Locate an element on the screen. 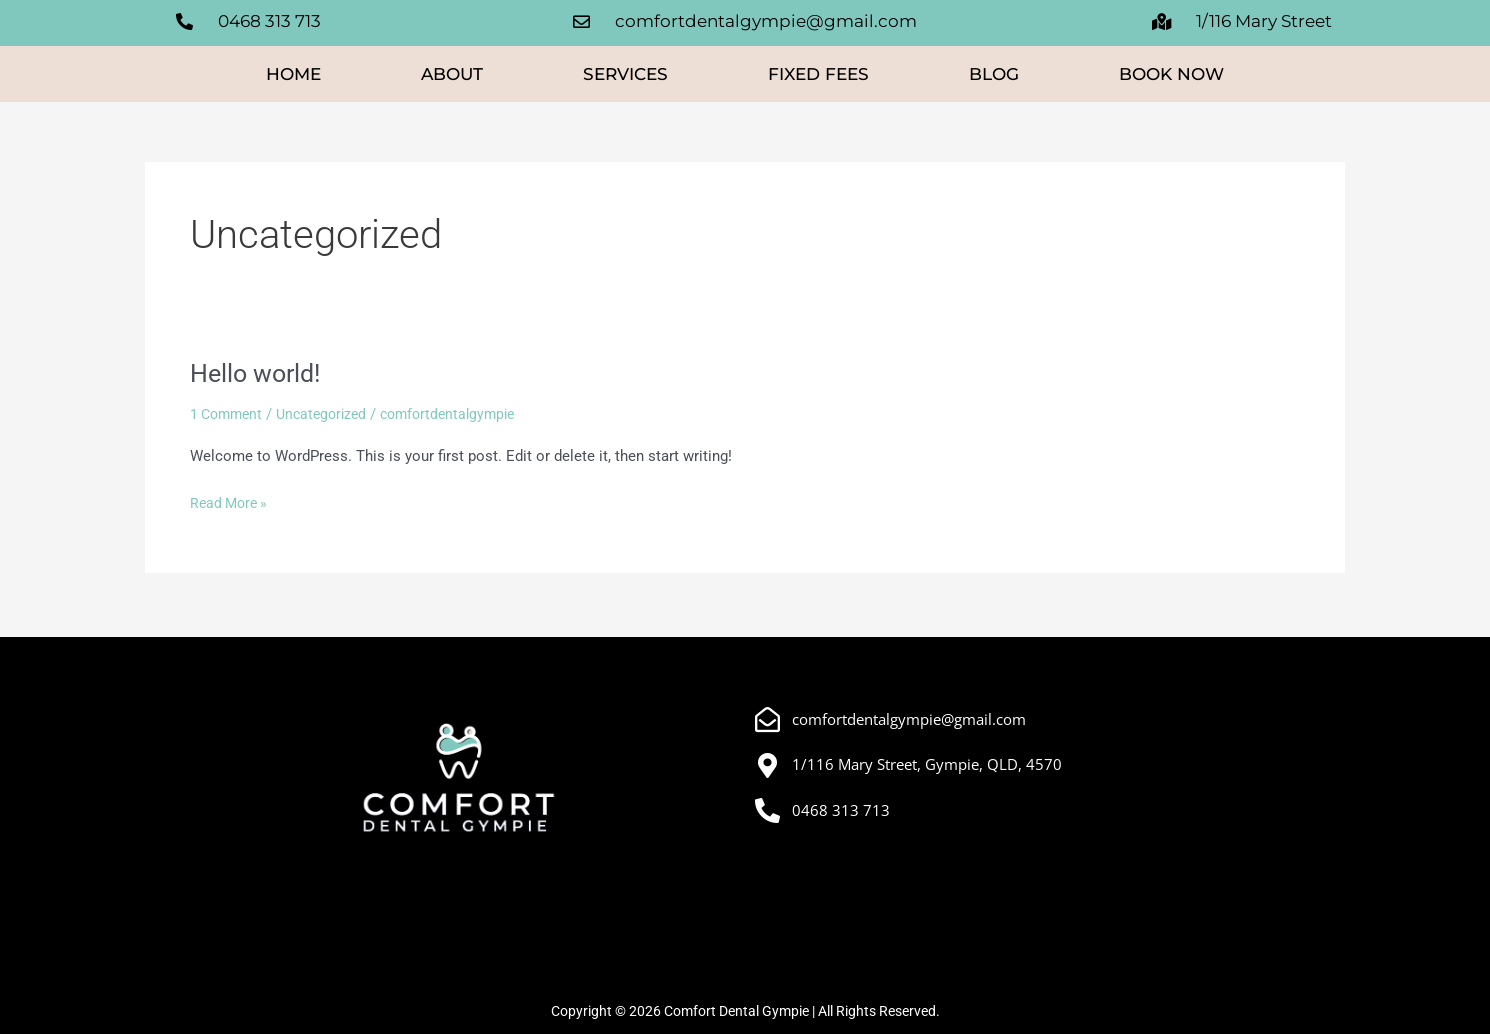 This screenshot has width=1490, height=1034. Uncategorized is located at coordinates (330, 418).